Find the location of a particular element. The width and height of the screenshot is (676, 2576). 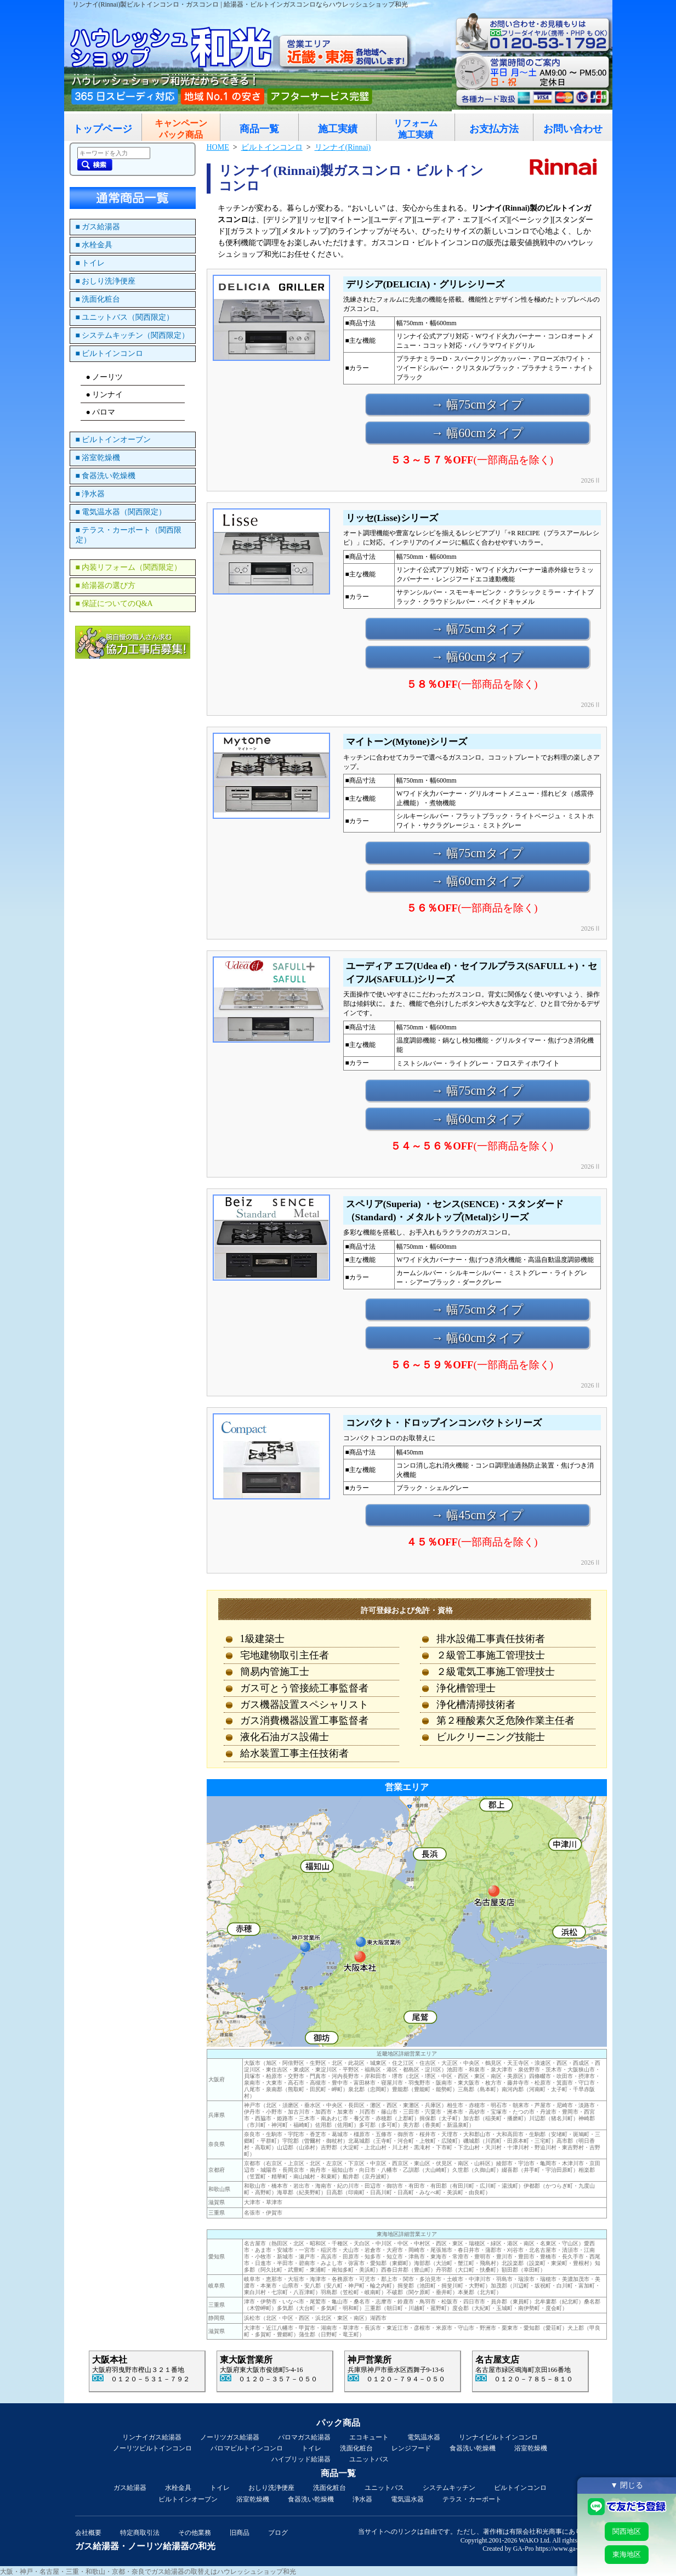

東海地区 is located at coordinates (626, 2554).